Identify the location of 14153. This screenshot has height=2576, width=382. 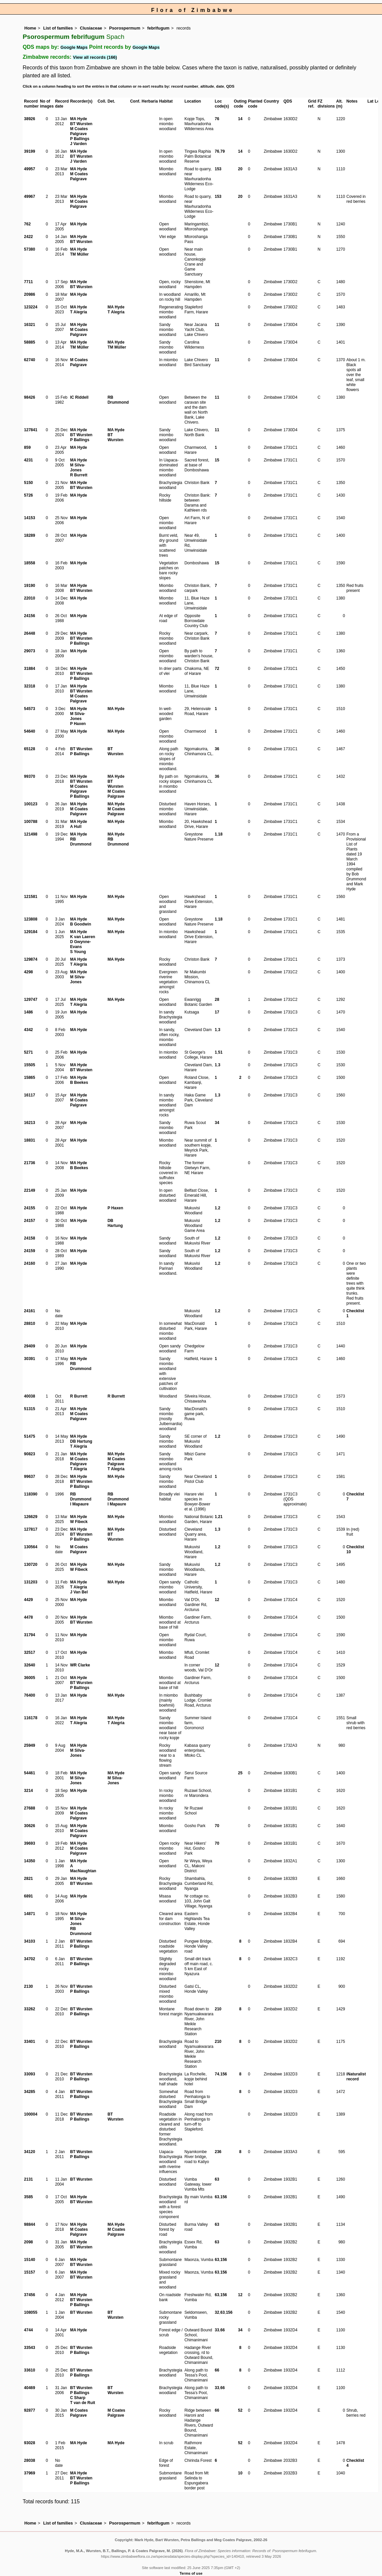
(29, 518).